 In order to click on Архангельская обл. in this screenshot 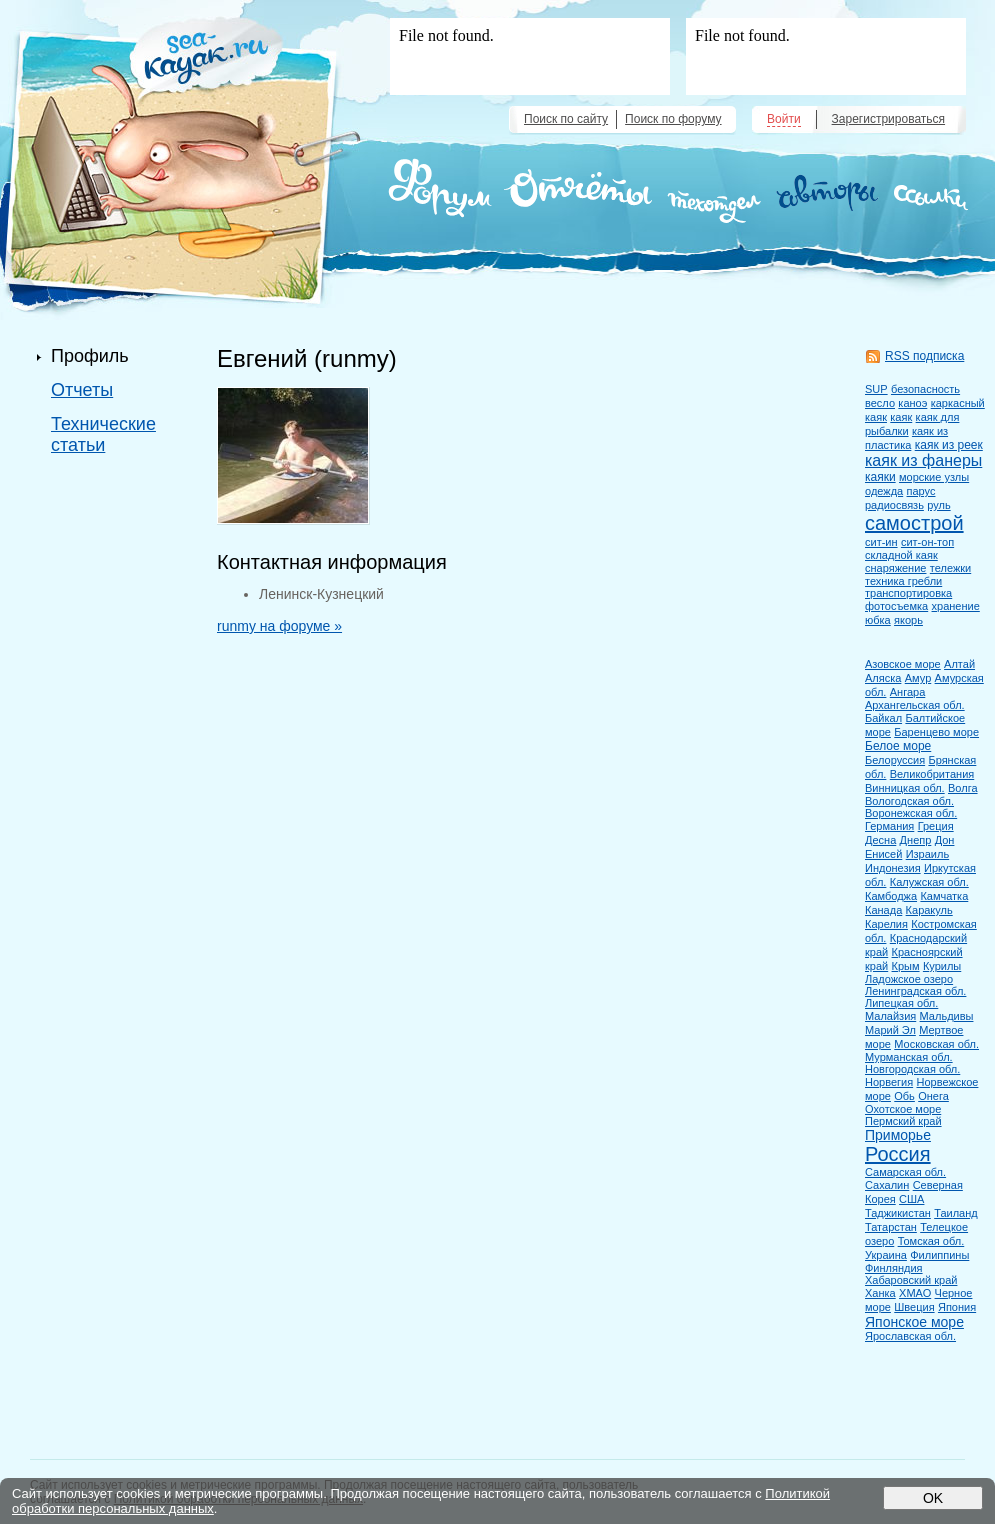, I will do `click(915, 705)`.